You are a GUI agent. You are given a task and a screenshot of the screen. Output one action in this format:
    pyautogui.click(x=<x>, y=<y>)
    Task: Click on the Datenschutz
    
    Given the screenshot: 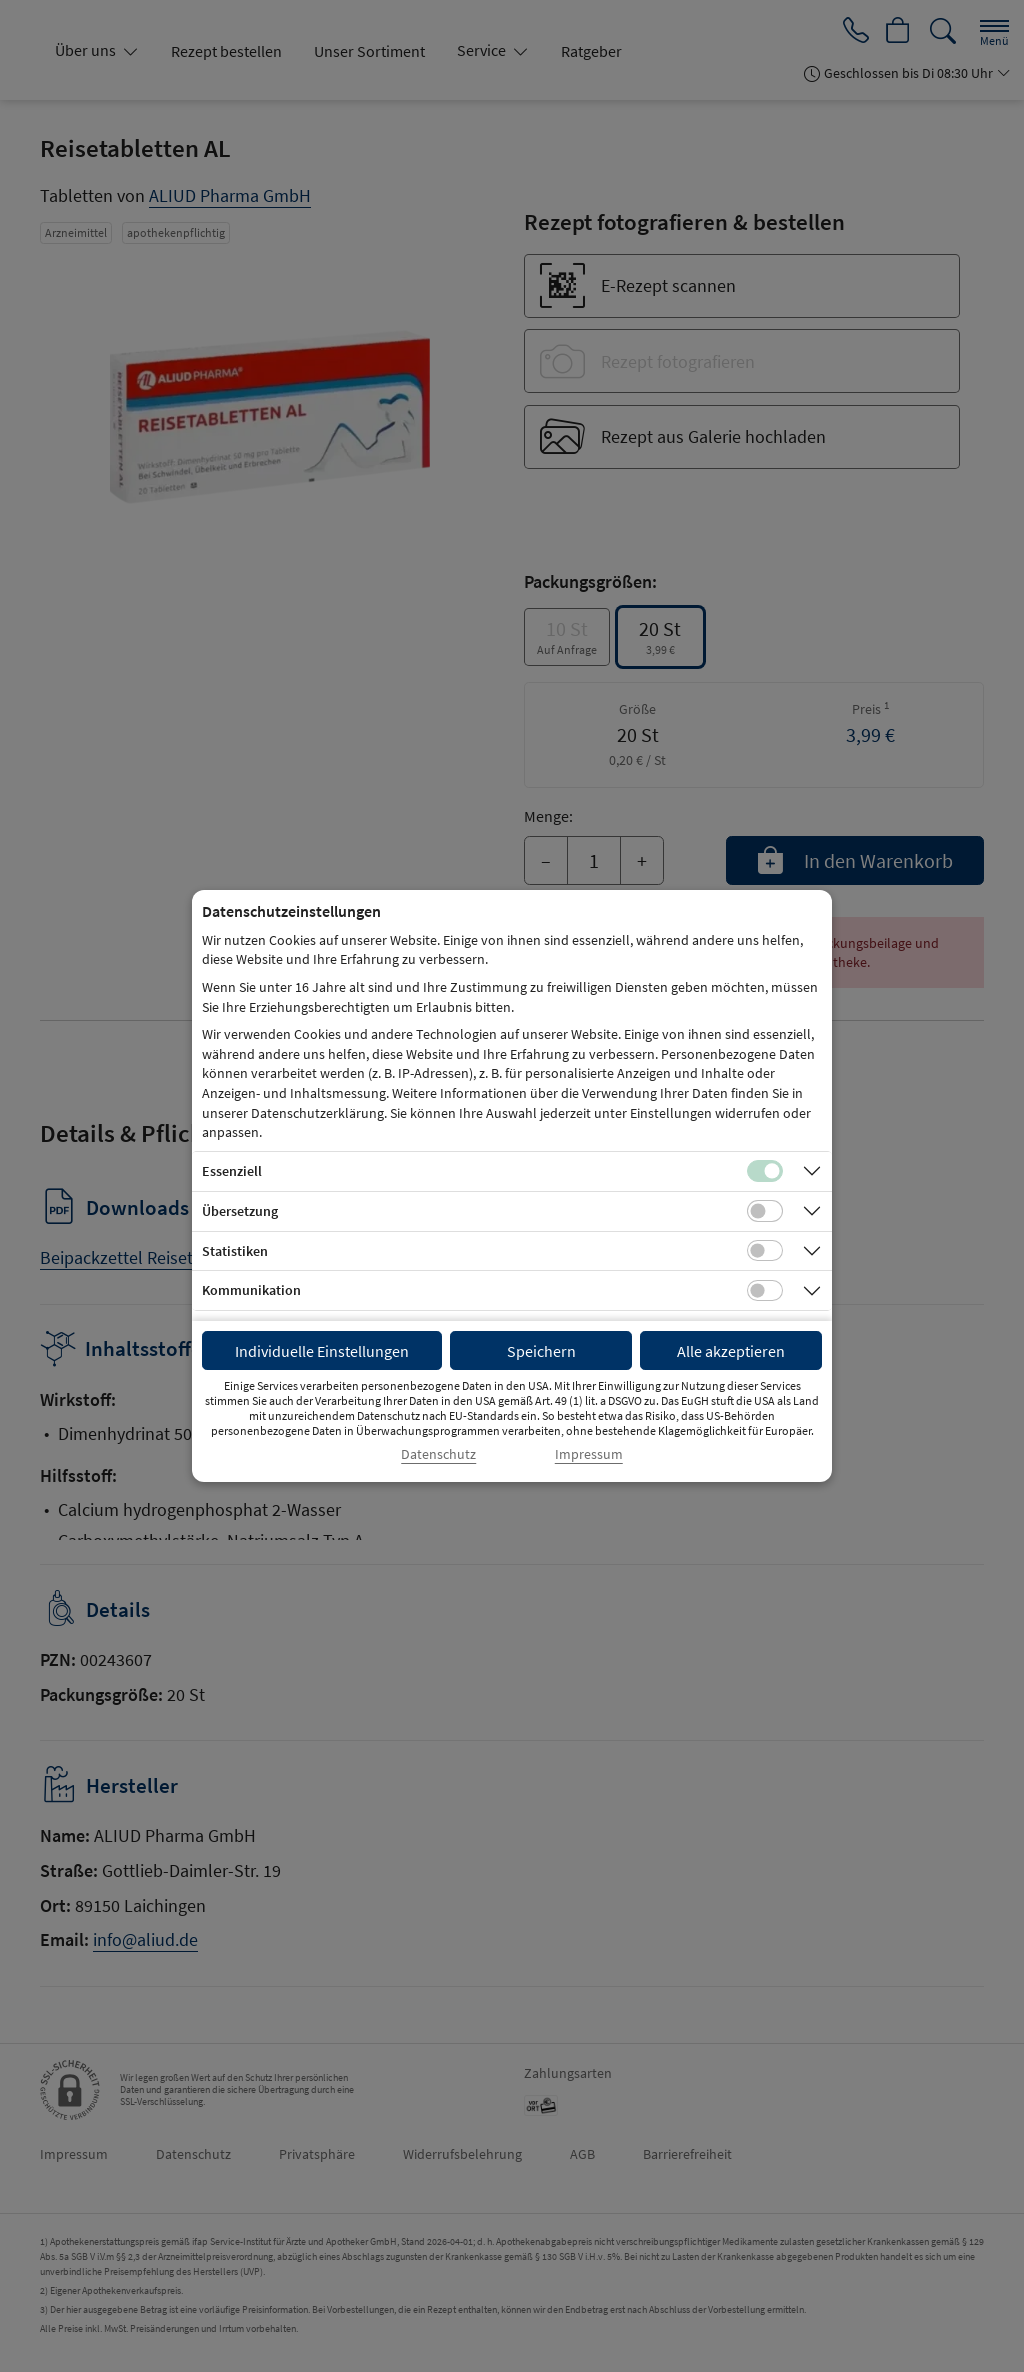 What is the action you would take?
    pyautogui.click(x=438, y=1454)
    